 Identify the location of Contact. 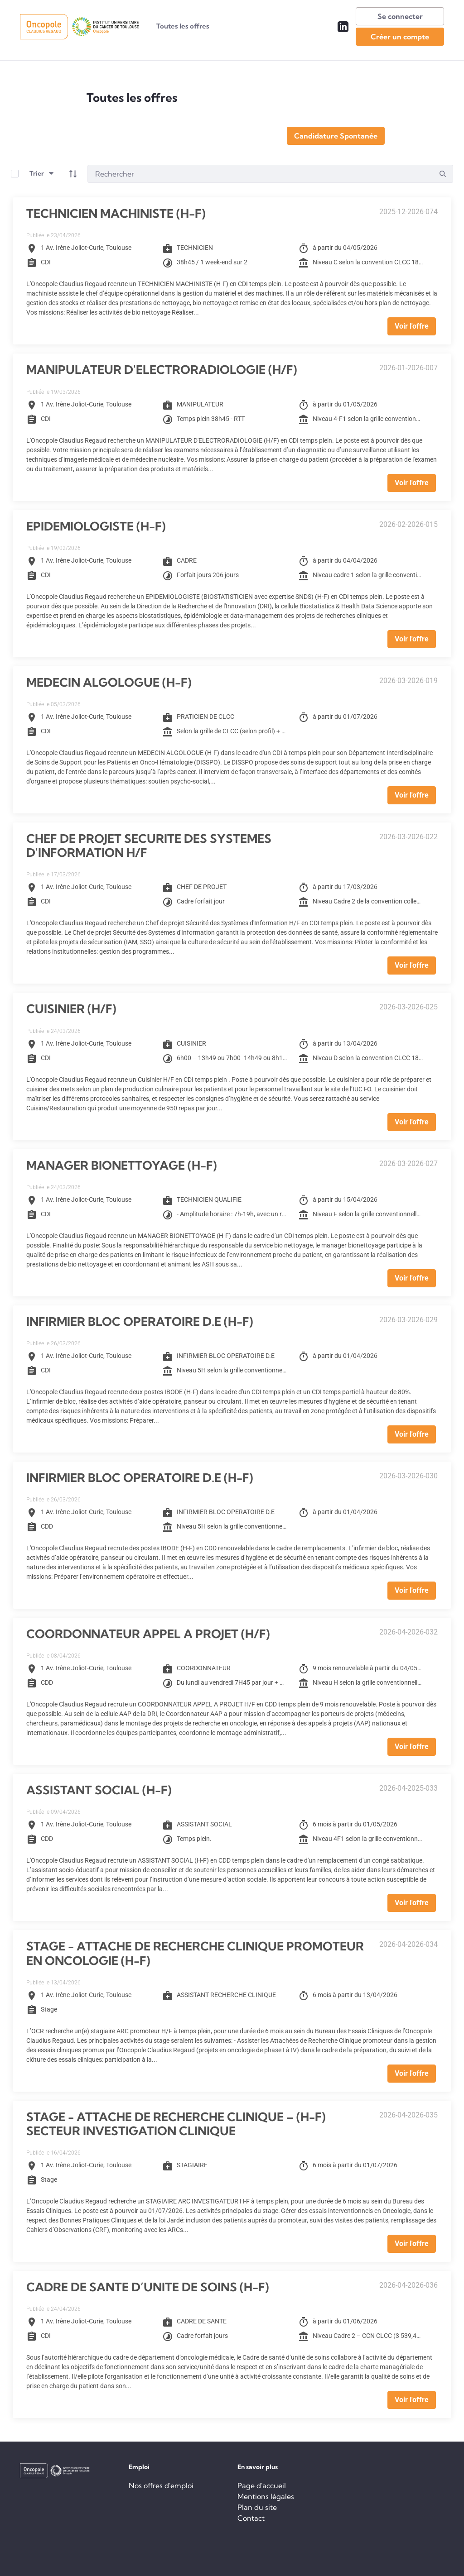
(251, 2518).